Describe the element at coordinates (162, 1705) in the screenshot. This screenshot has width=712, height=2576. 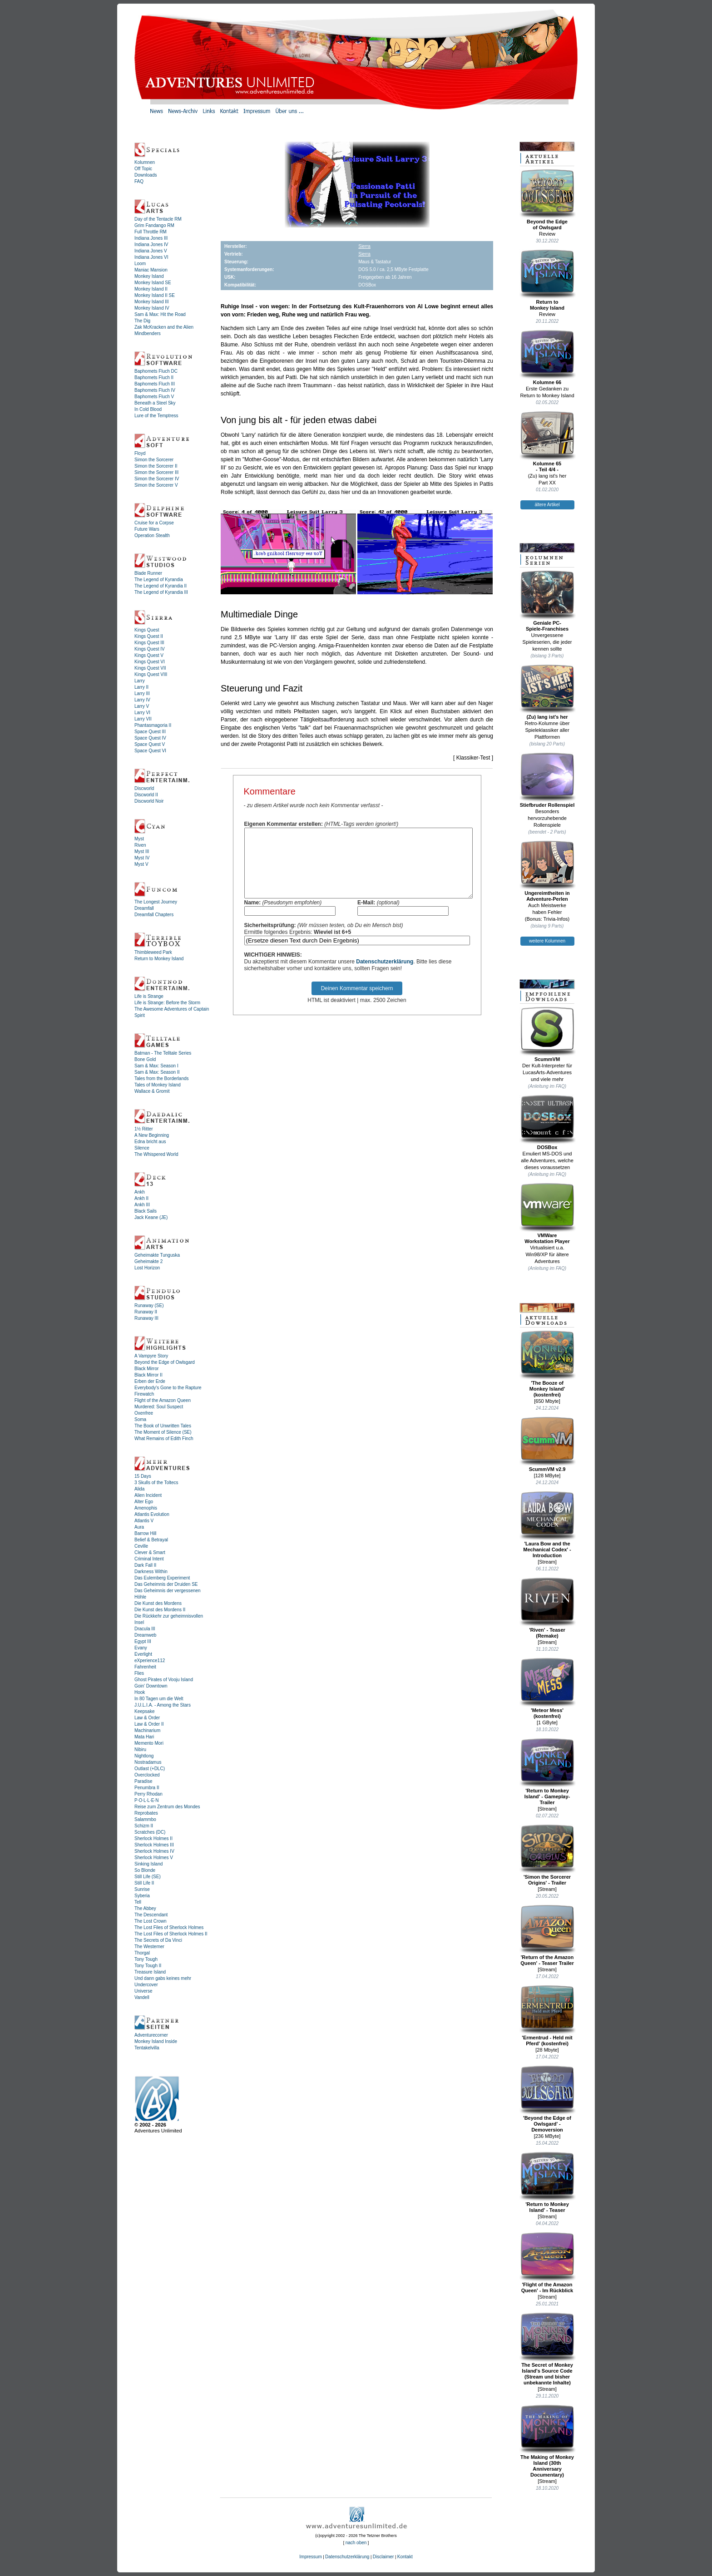
I see `J.U.L.I.A. - Among the Stars` at that location.